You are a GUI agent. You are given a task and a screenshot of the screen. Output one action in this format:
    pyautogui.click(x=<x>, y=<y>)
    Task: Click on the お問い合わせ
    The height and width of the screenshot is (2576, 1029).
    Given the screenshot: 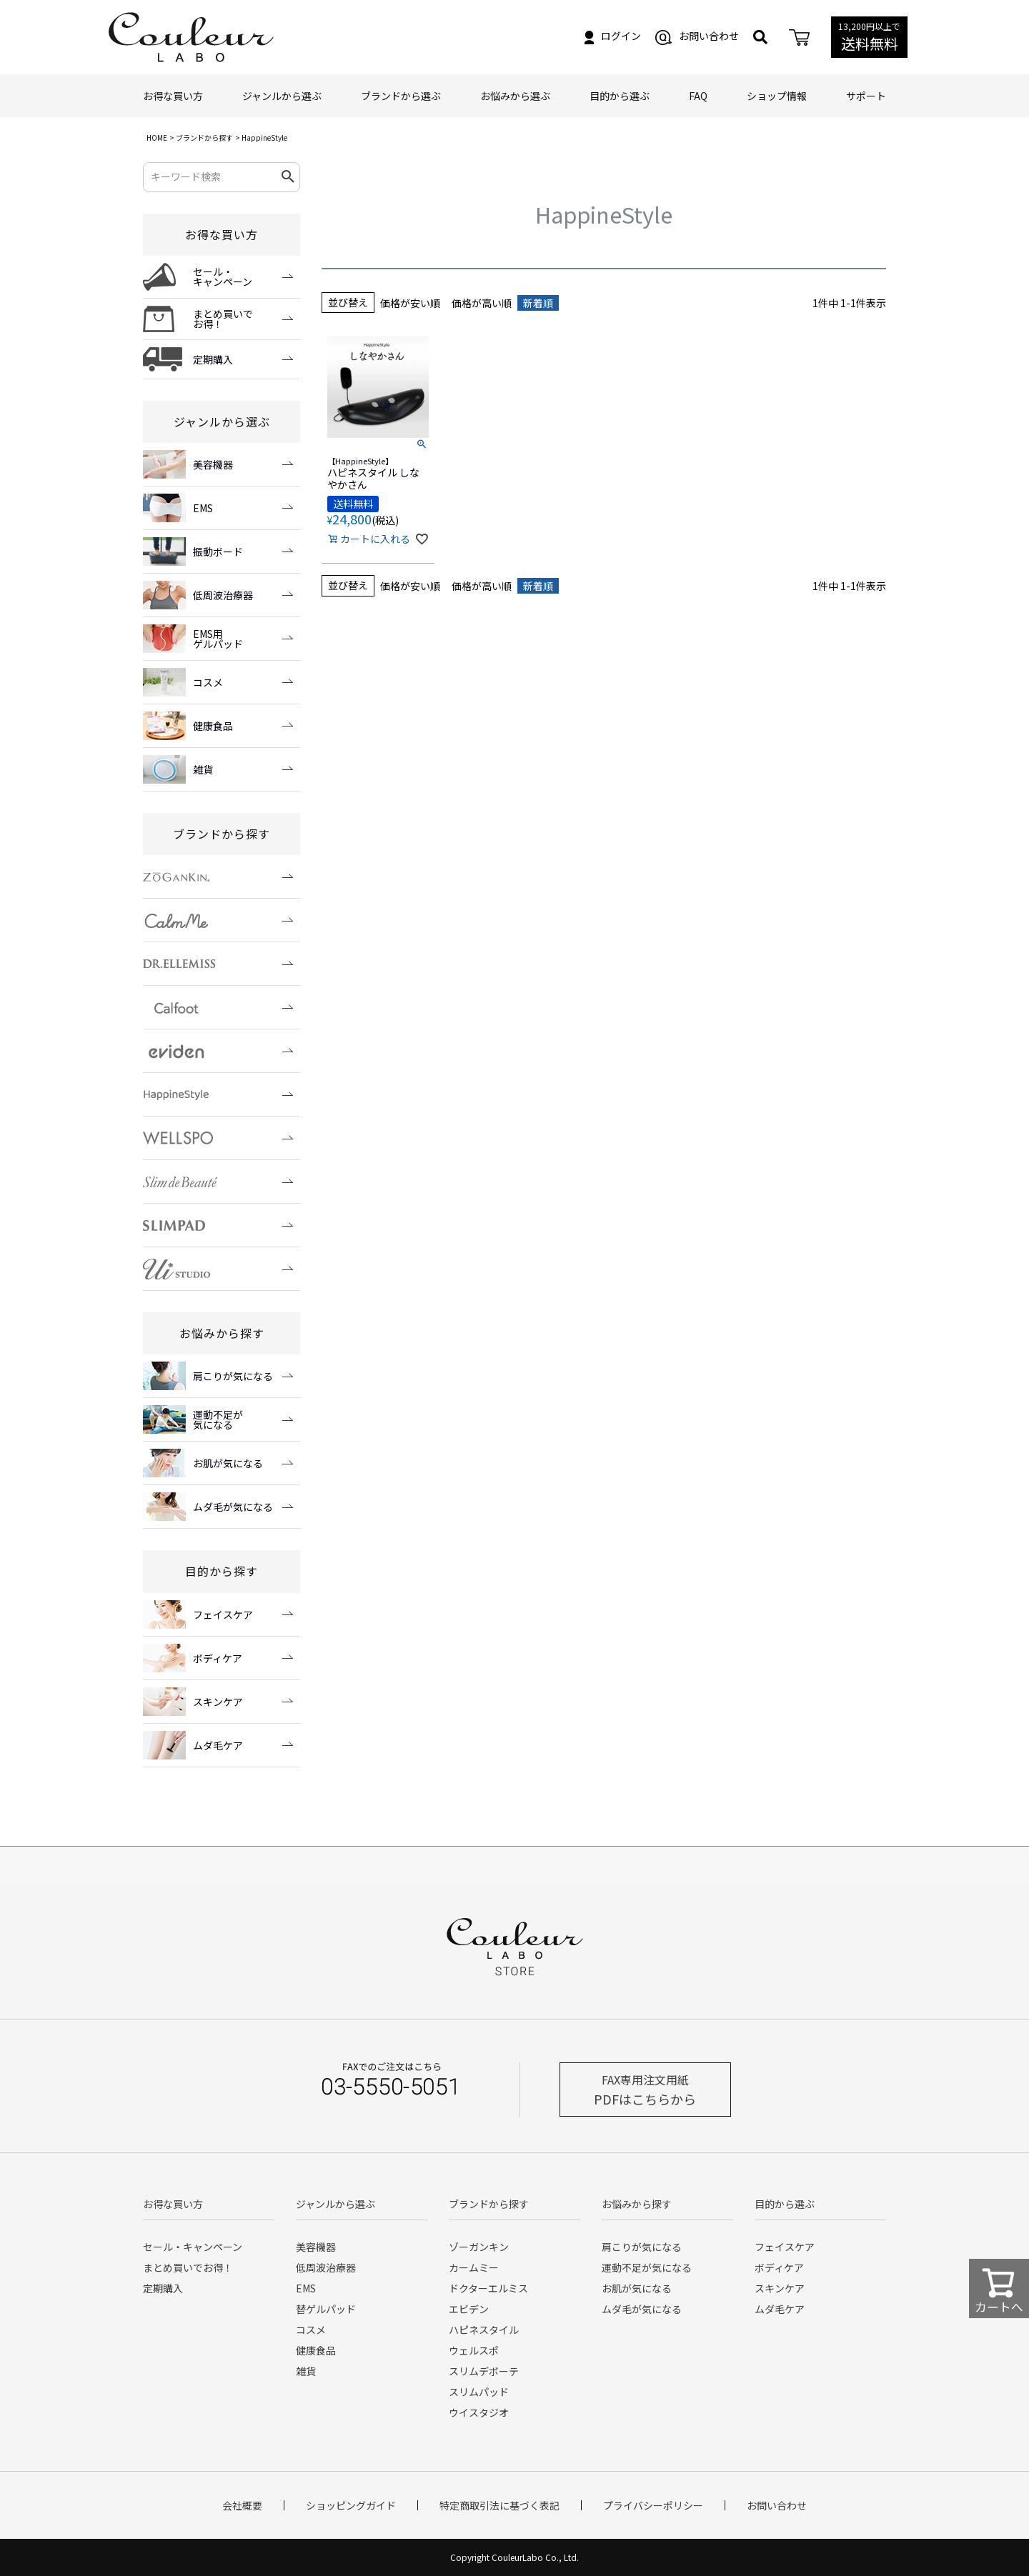 What is the action you would take?
    pyautogui.click(x=697, y=36)
    